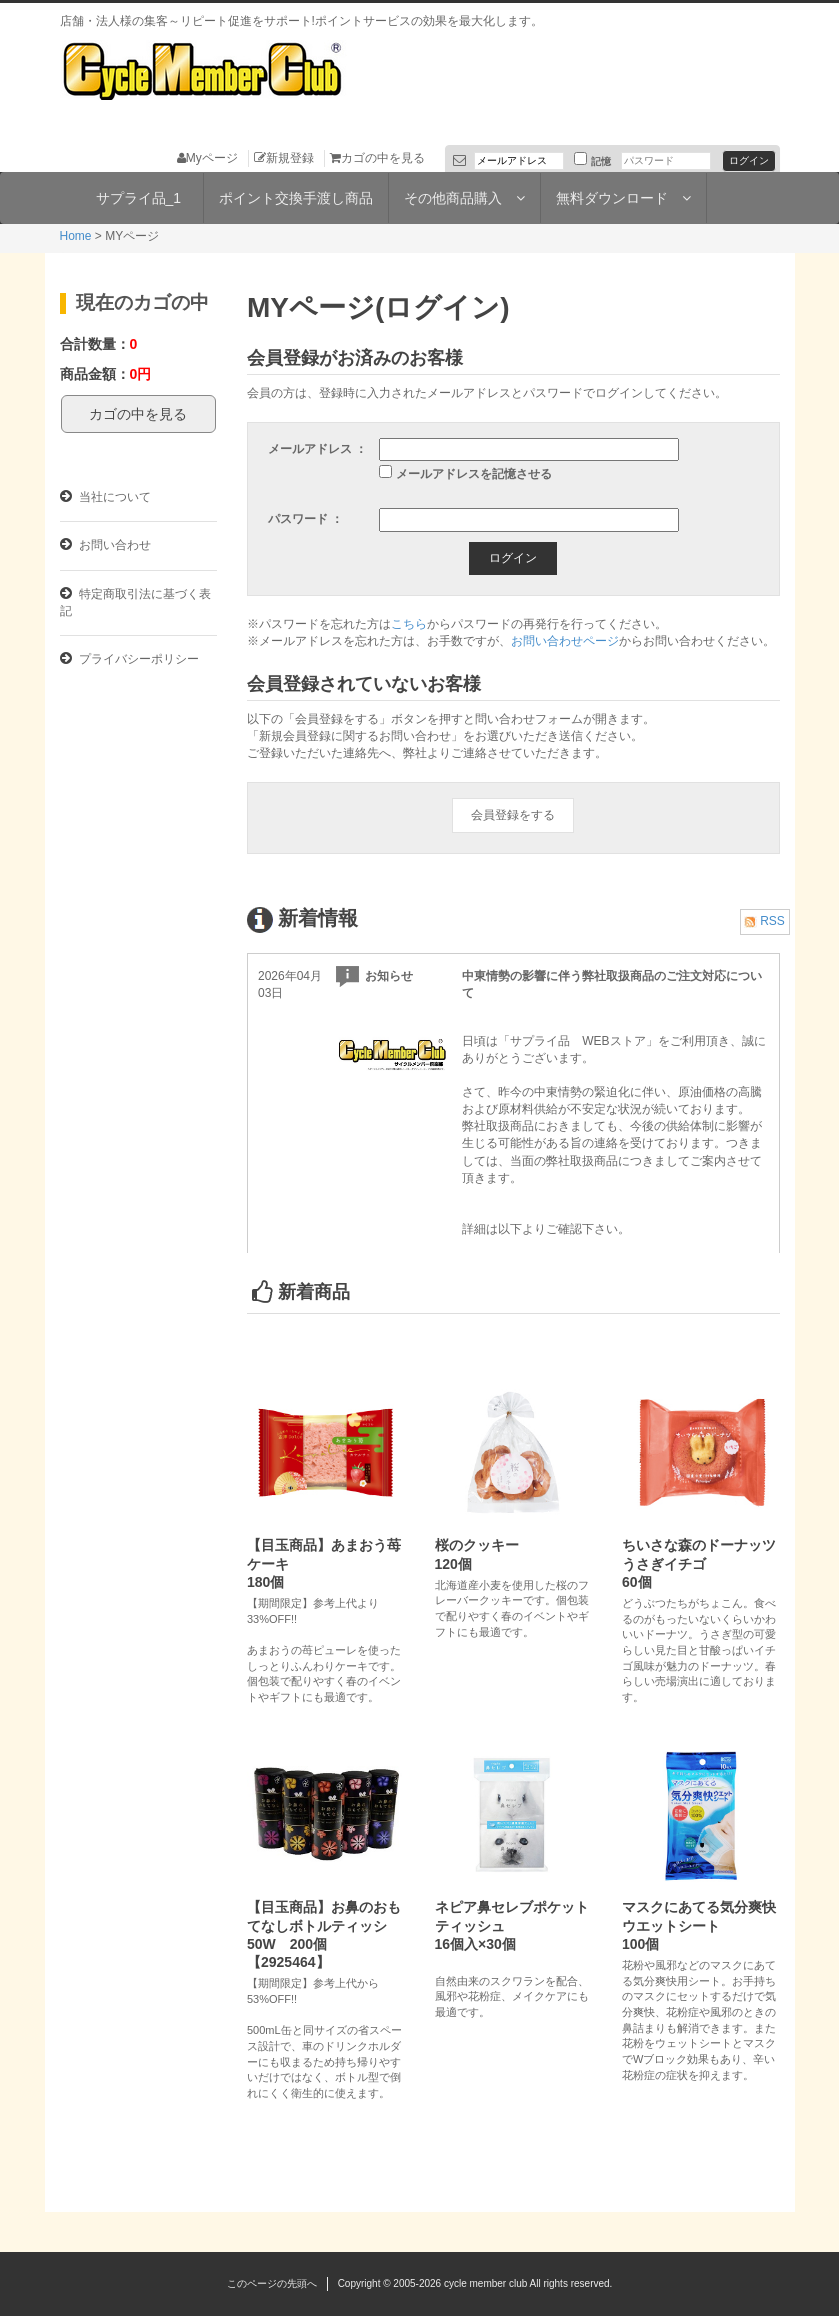 The height and width of the screenshot is (2316, 839). What do you see at coordinates (105, 544) in the screenshot?
I see `お問い合わせ` at bounding box center [105, 544].